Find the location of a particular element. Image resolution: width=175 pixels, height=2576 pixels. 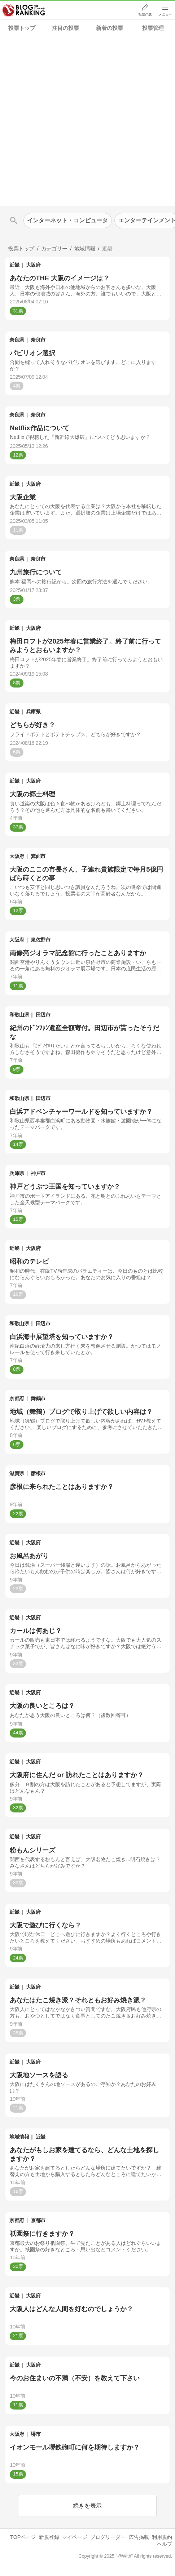

大阪府 is located at coordinates (33, 265).